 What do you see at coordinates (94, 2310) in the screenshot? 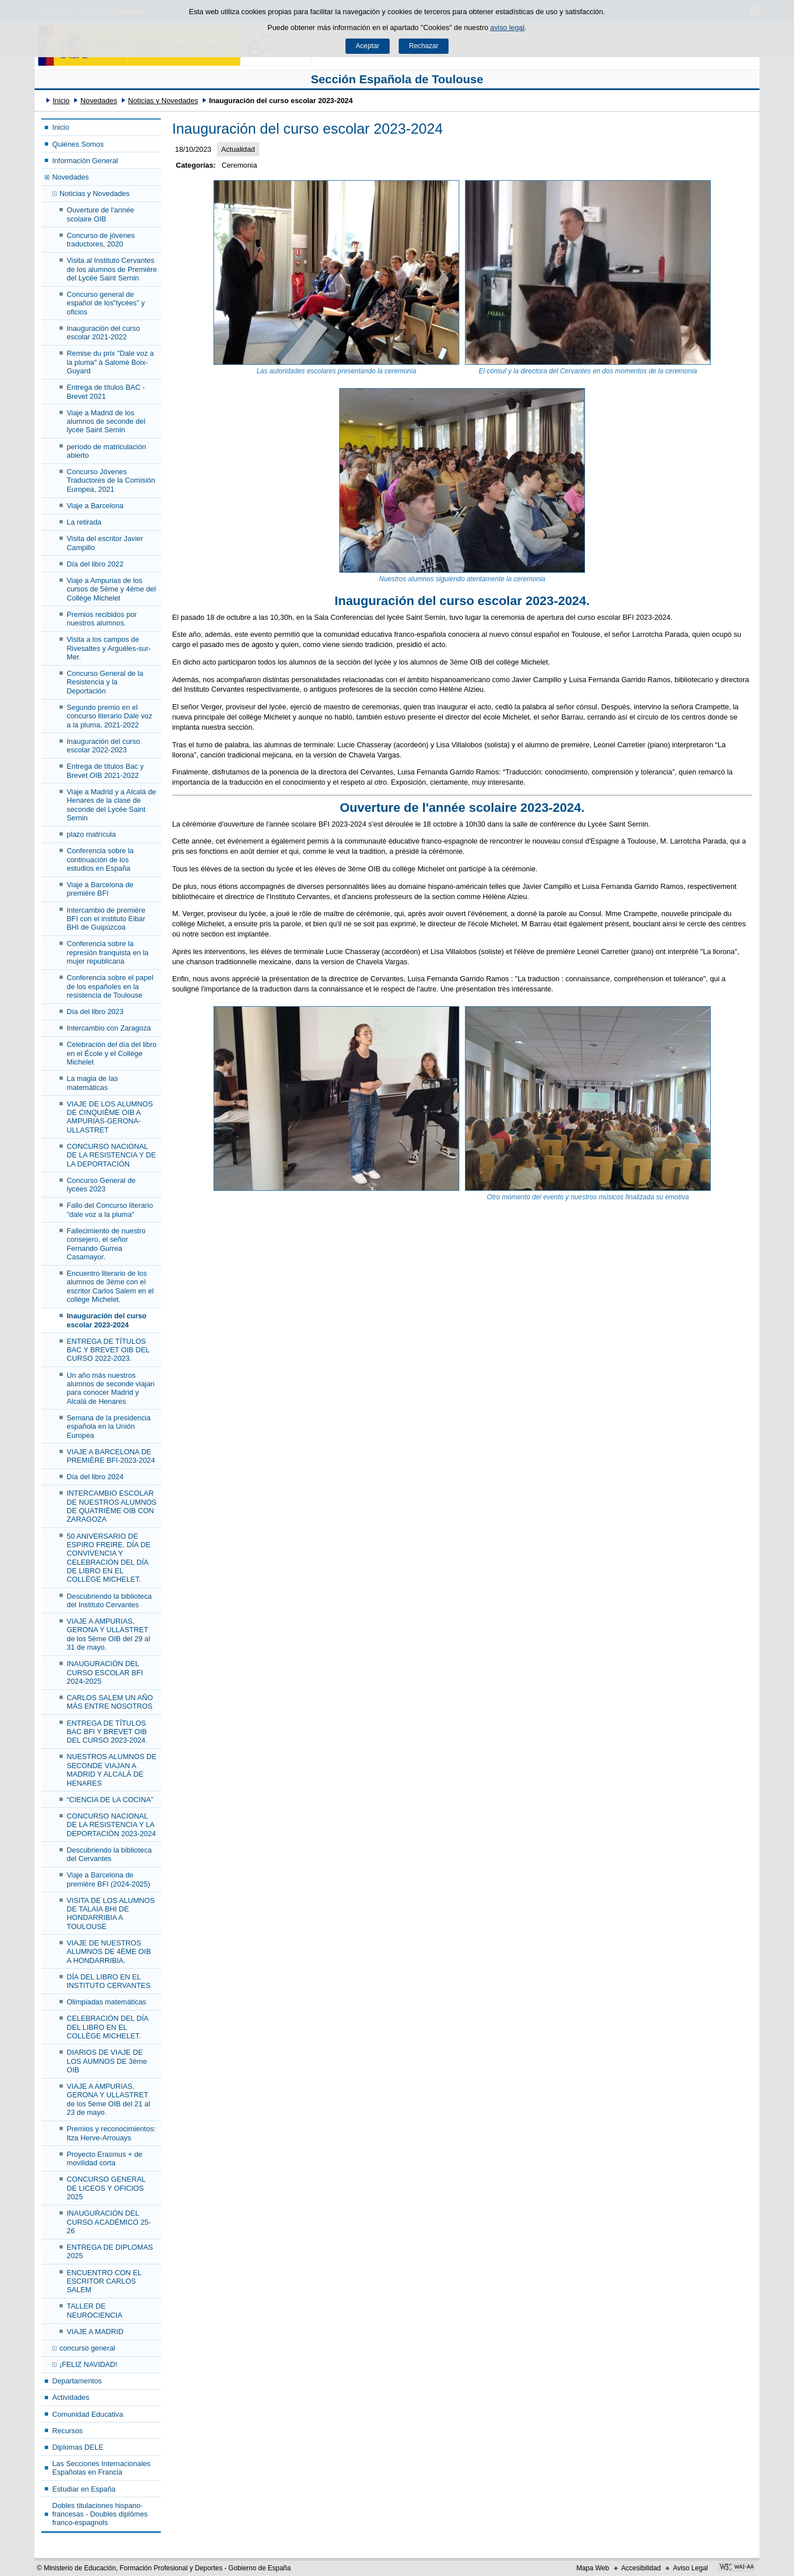
I see `TALLER DE NEUROCIENCIA` at bounding box center [94, 2310].